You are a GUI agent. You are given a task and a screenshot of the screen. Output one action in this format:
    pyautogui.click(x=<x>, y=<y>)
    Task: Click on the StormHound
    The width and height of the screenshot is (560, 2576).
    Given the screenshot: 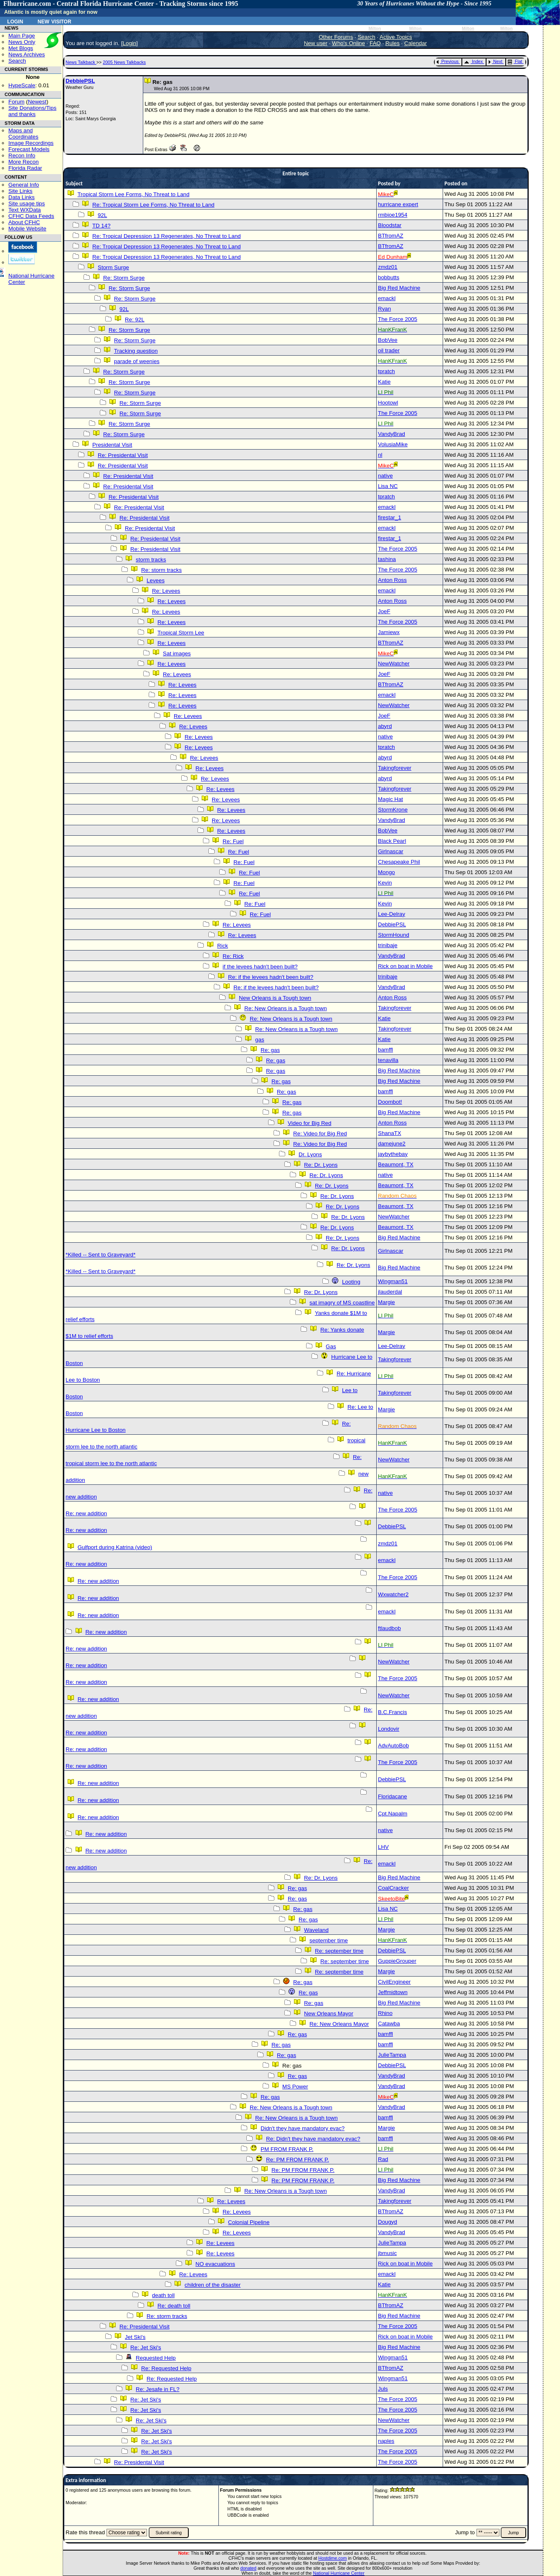 What is the action you would take?
    pyautogui.click(x=393, y=935)
    